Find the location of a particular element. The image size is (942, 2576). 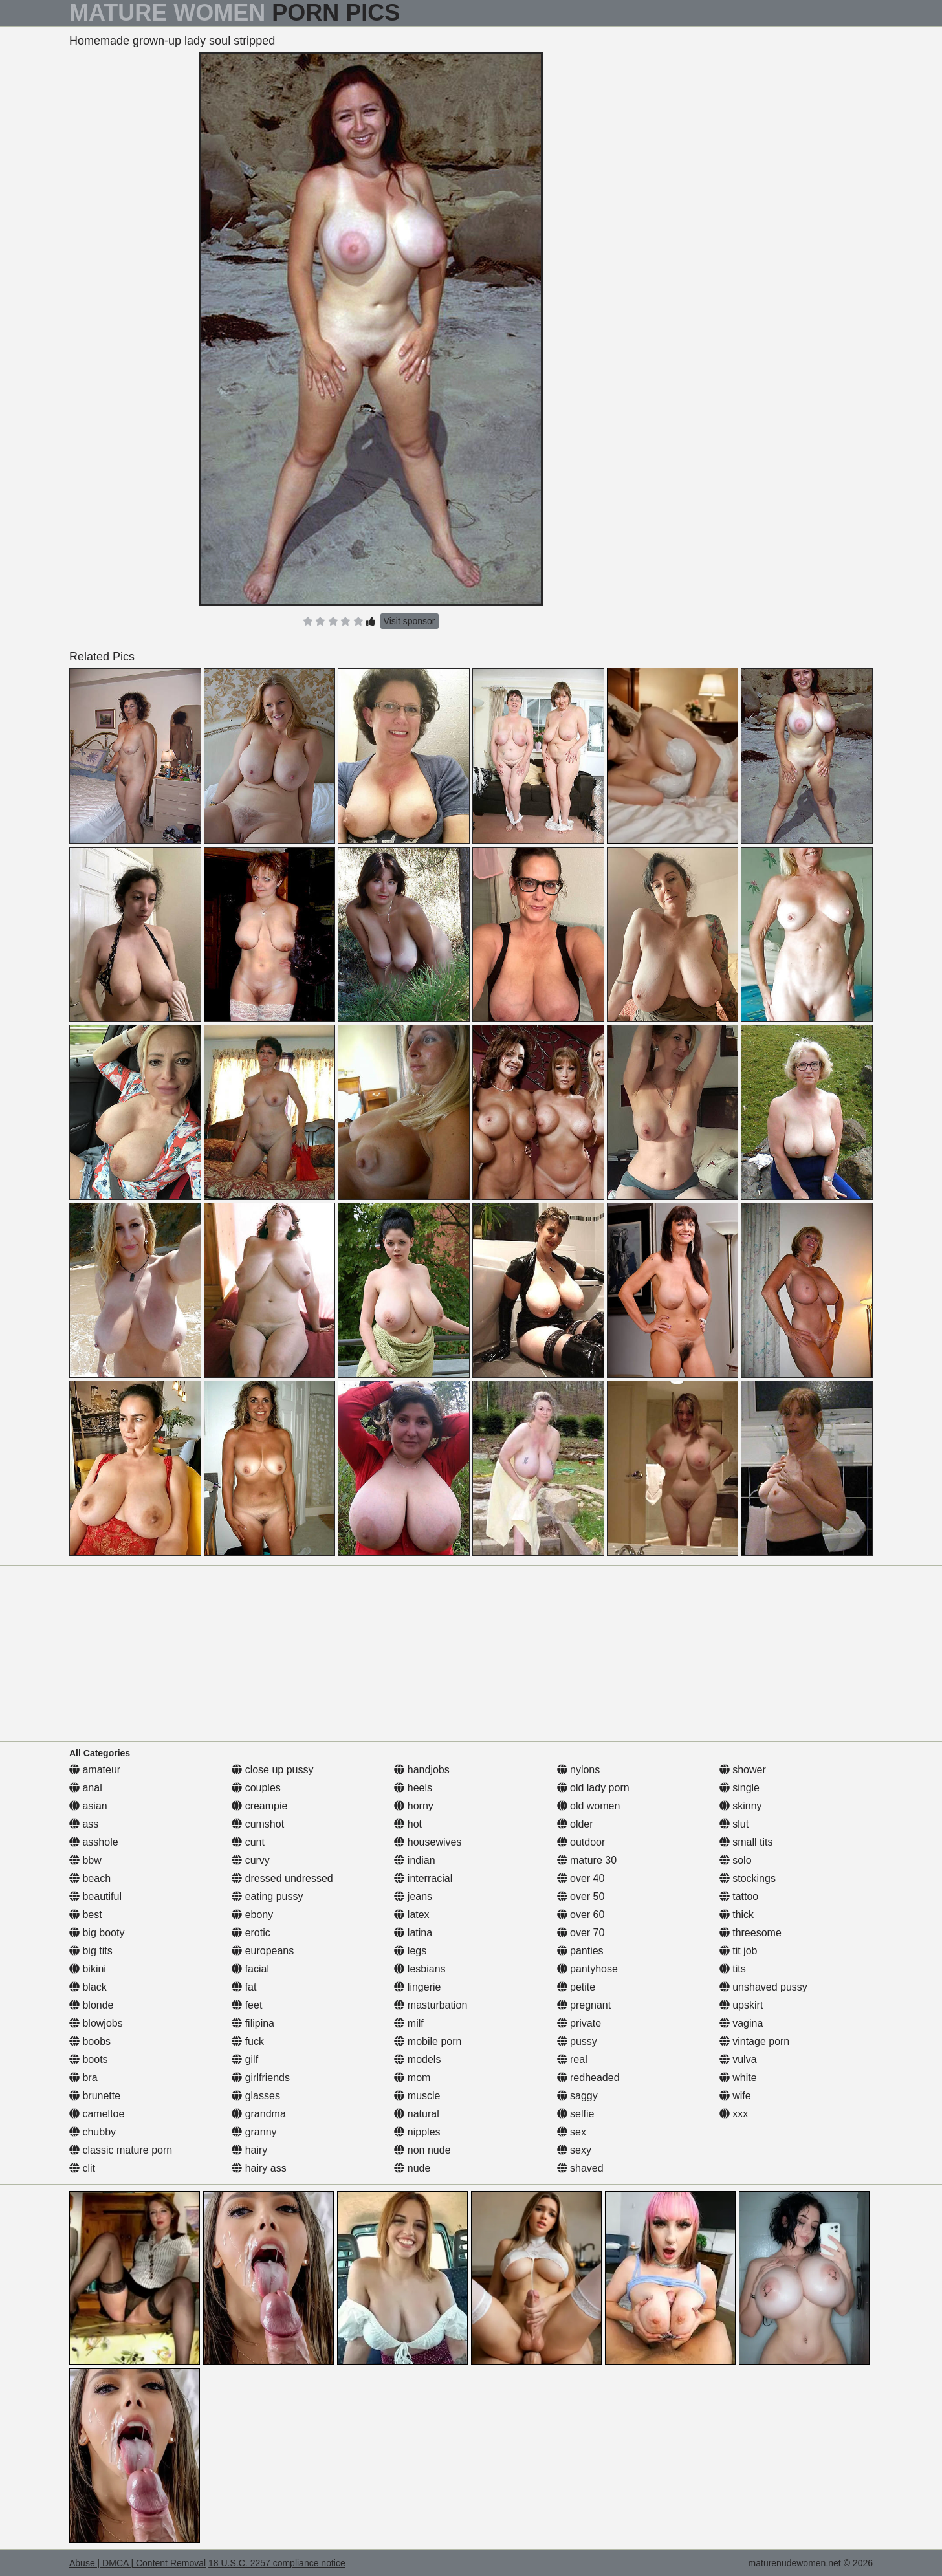

milf is located at coordinates (408, 2023).